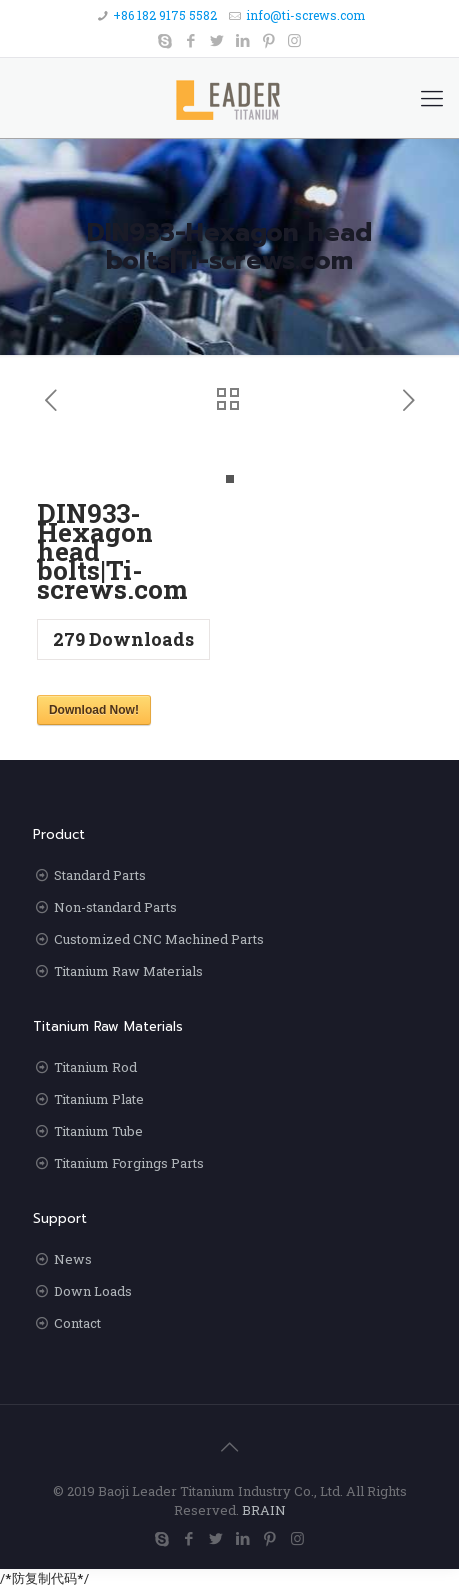 The image size is (459, 1588). What do you see at coordinates (159, 939) in the screenshot?
I see `Customized CNC Machined Parts` at bounding box center [159, 939].